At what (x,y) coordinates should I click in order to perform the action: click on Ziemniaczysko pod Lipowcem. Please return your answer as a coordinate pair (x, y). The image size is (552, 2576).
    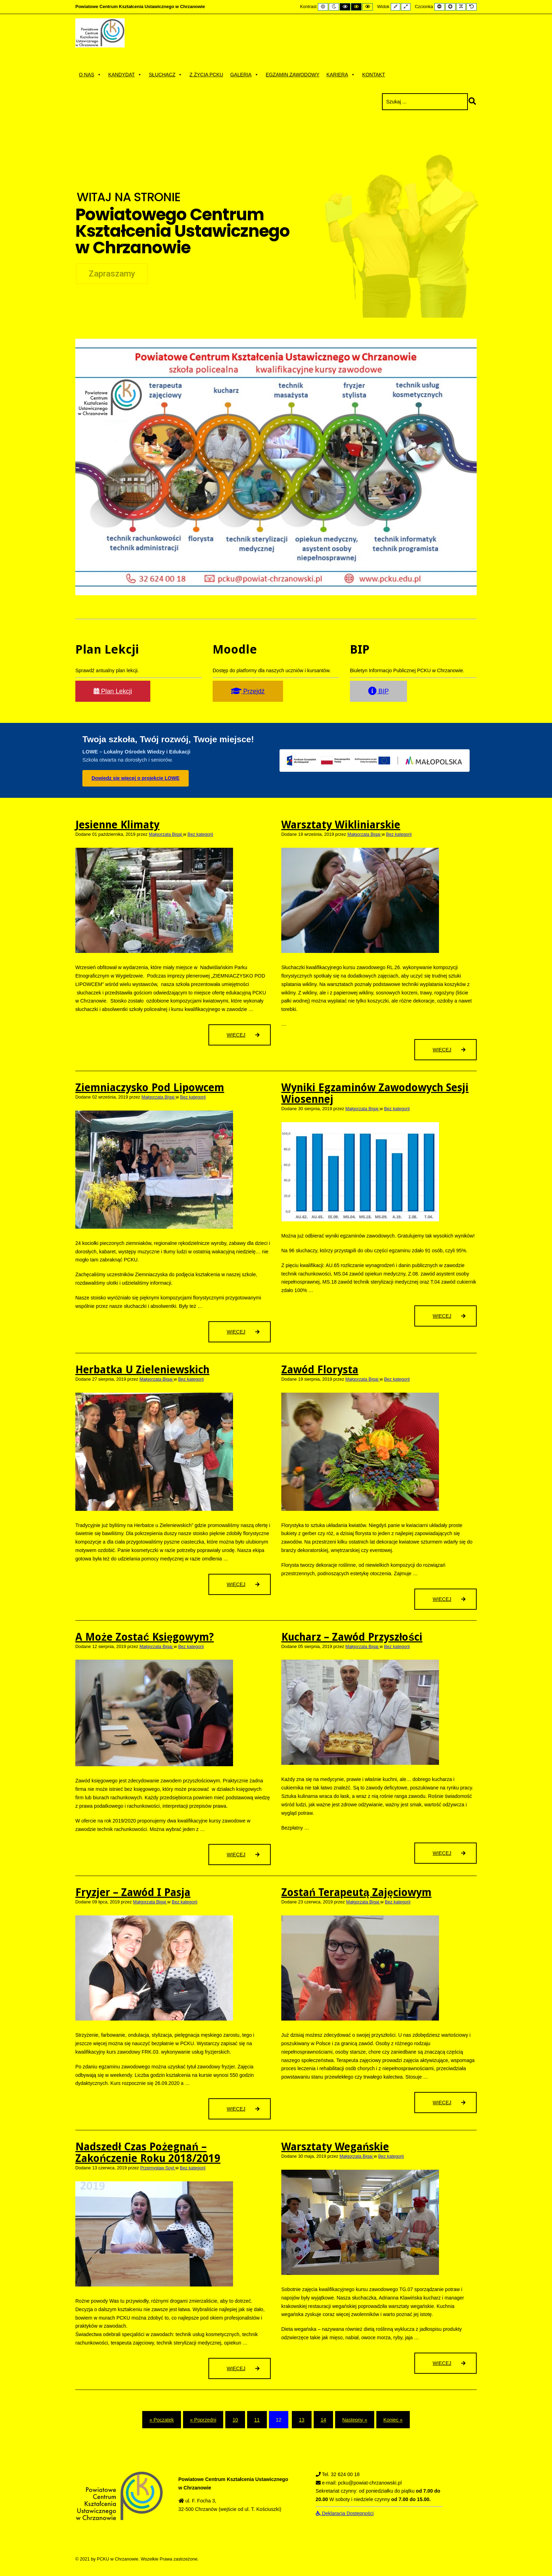
    Looking at the image, I should click on (149, 1087).